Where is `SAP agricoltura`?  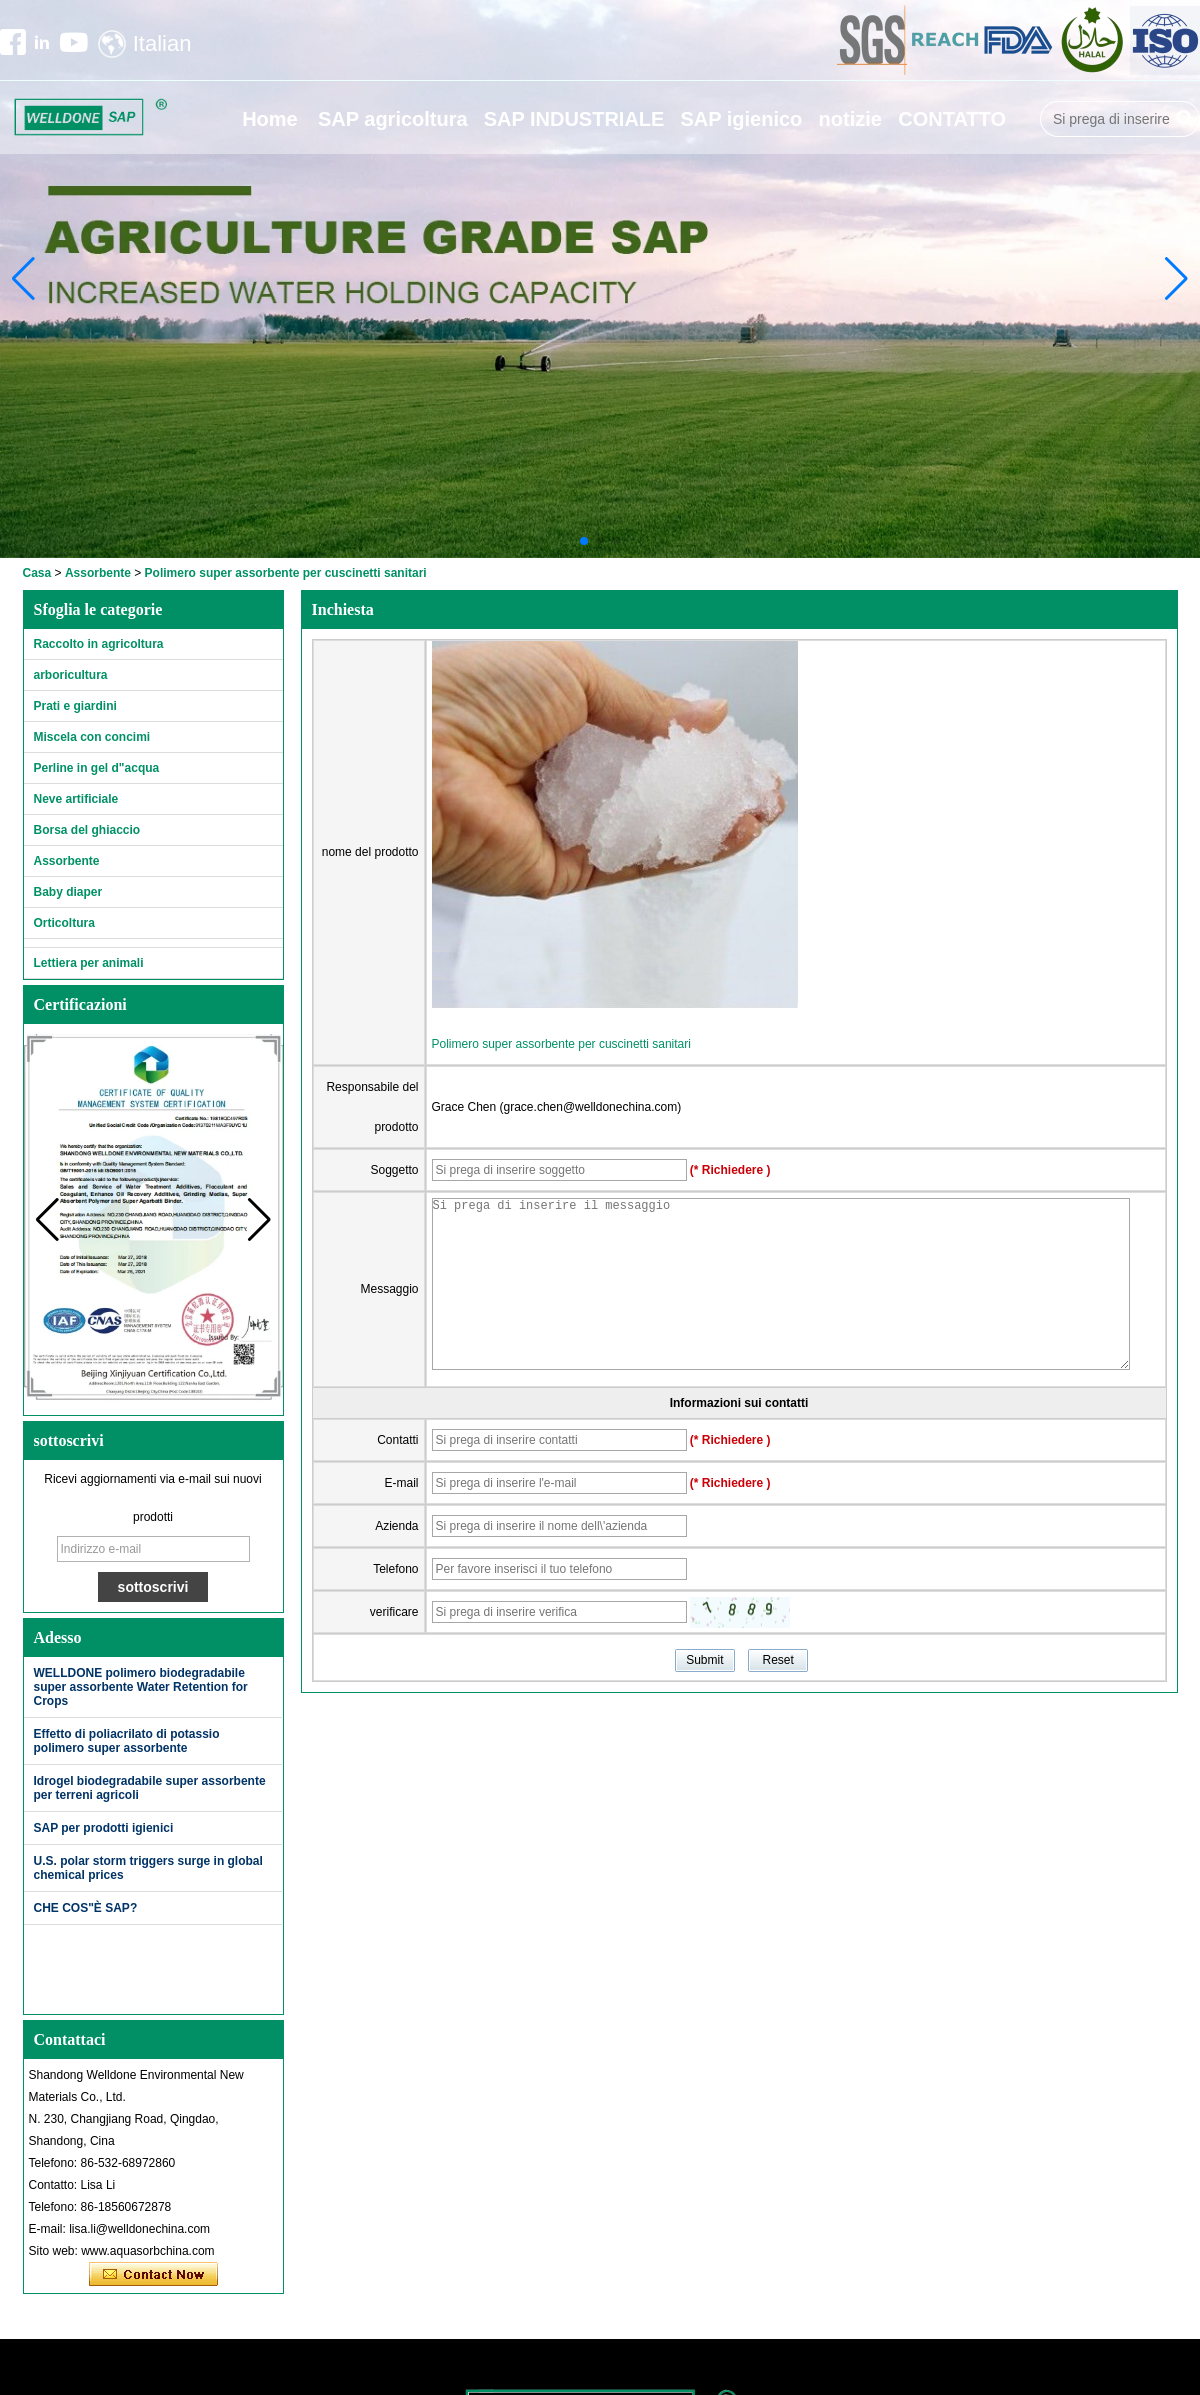
SAP agricoltura is located at coordinates (393, 119).